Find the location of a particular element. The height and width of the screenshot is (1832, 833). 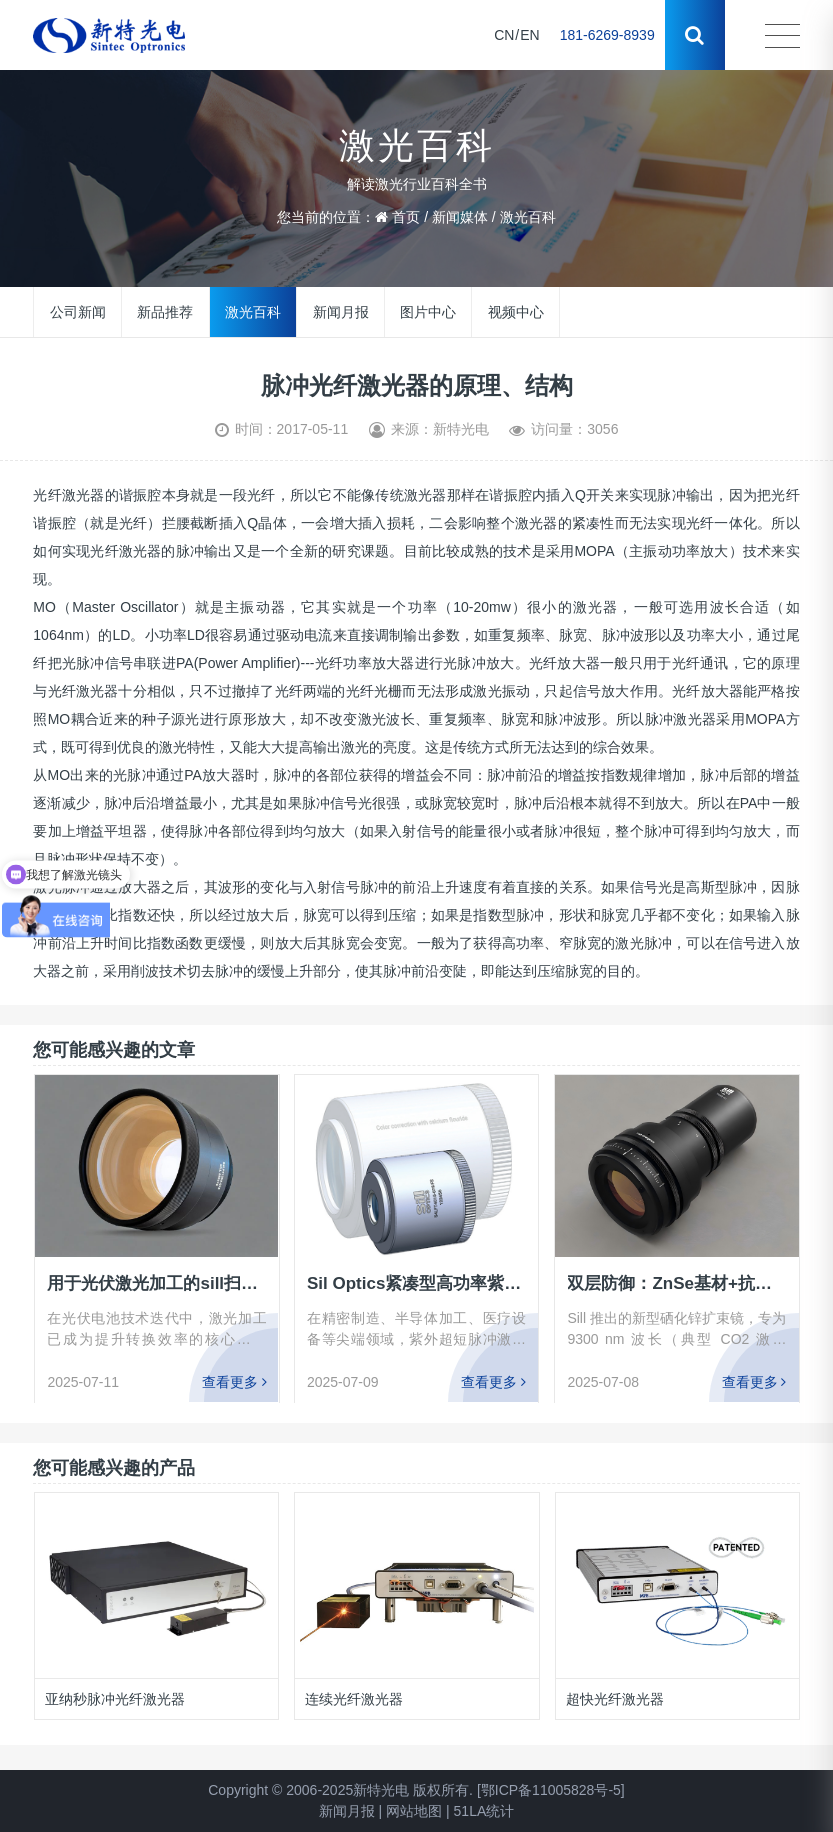

Copyright © 2006-2025新特光电 版权所有. is located at coordinates (340, 1790).